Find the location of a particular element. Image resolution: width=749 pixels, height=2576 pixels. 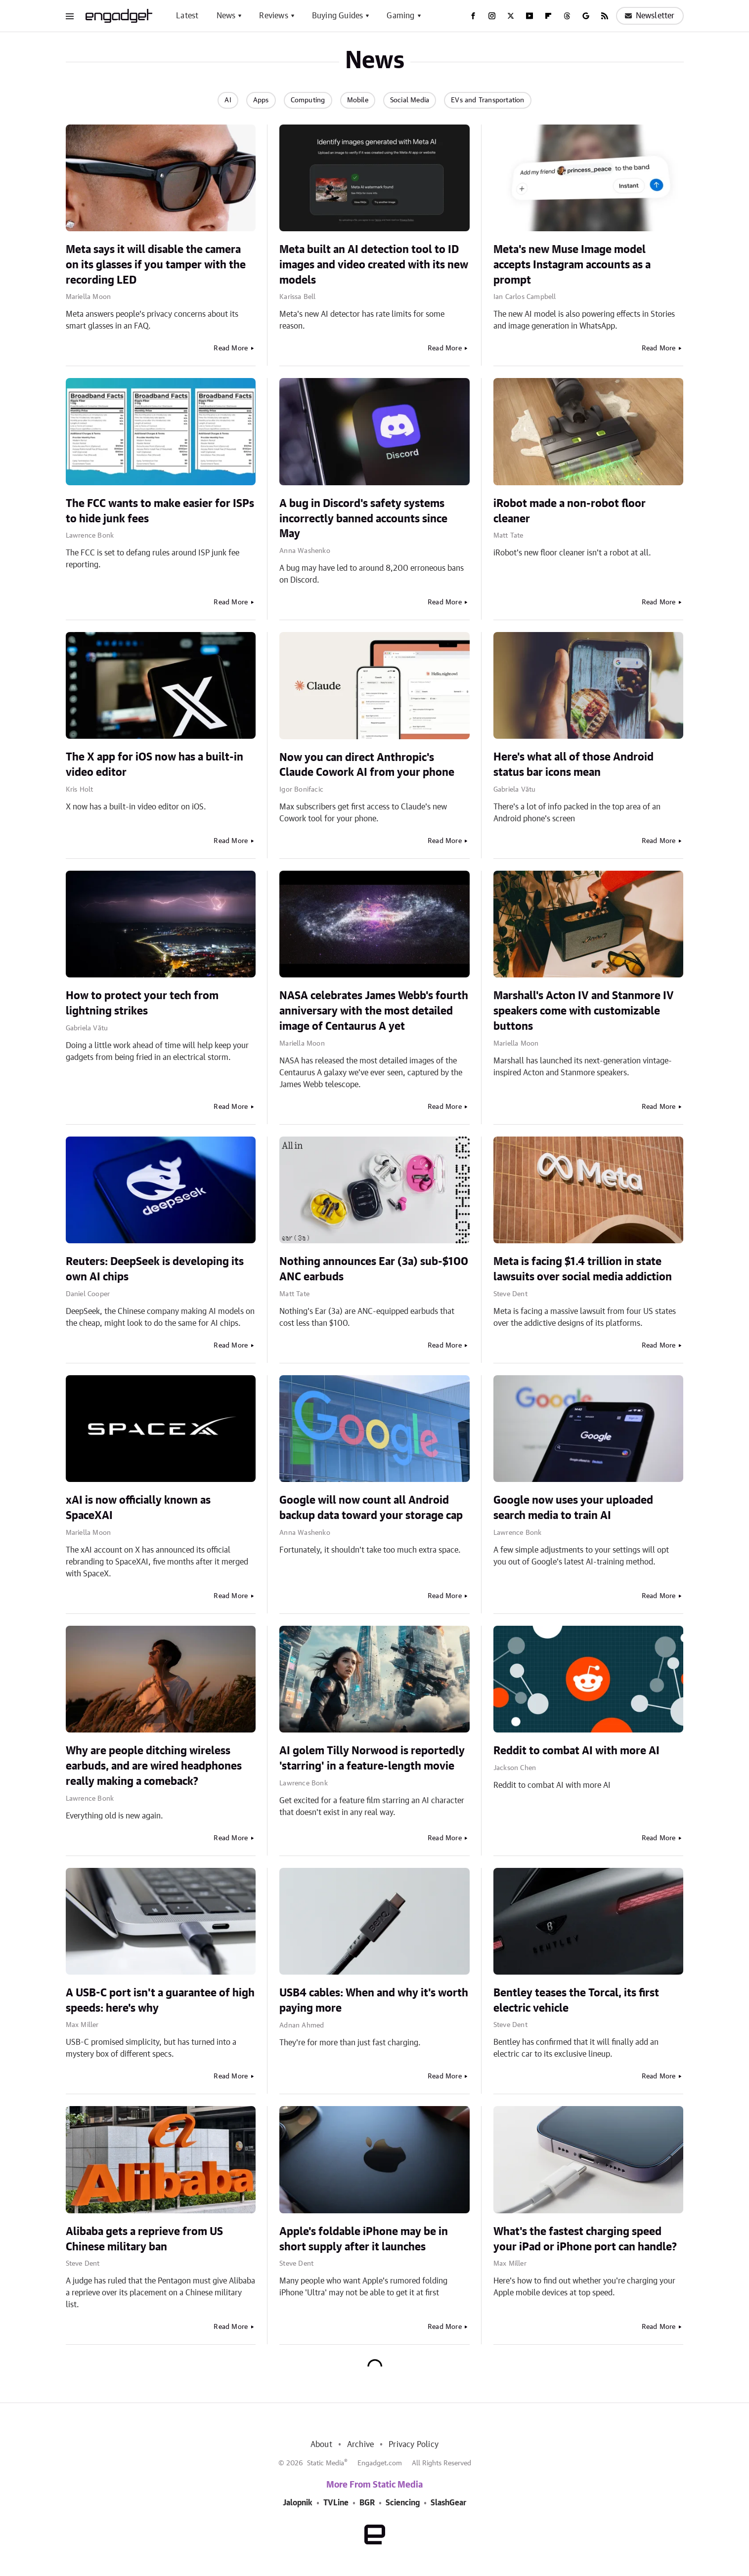

The X app for iOS now has a built-in video editor is located at coordinates (154, 765).